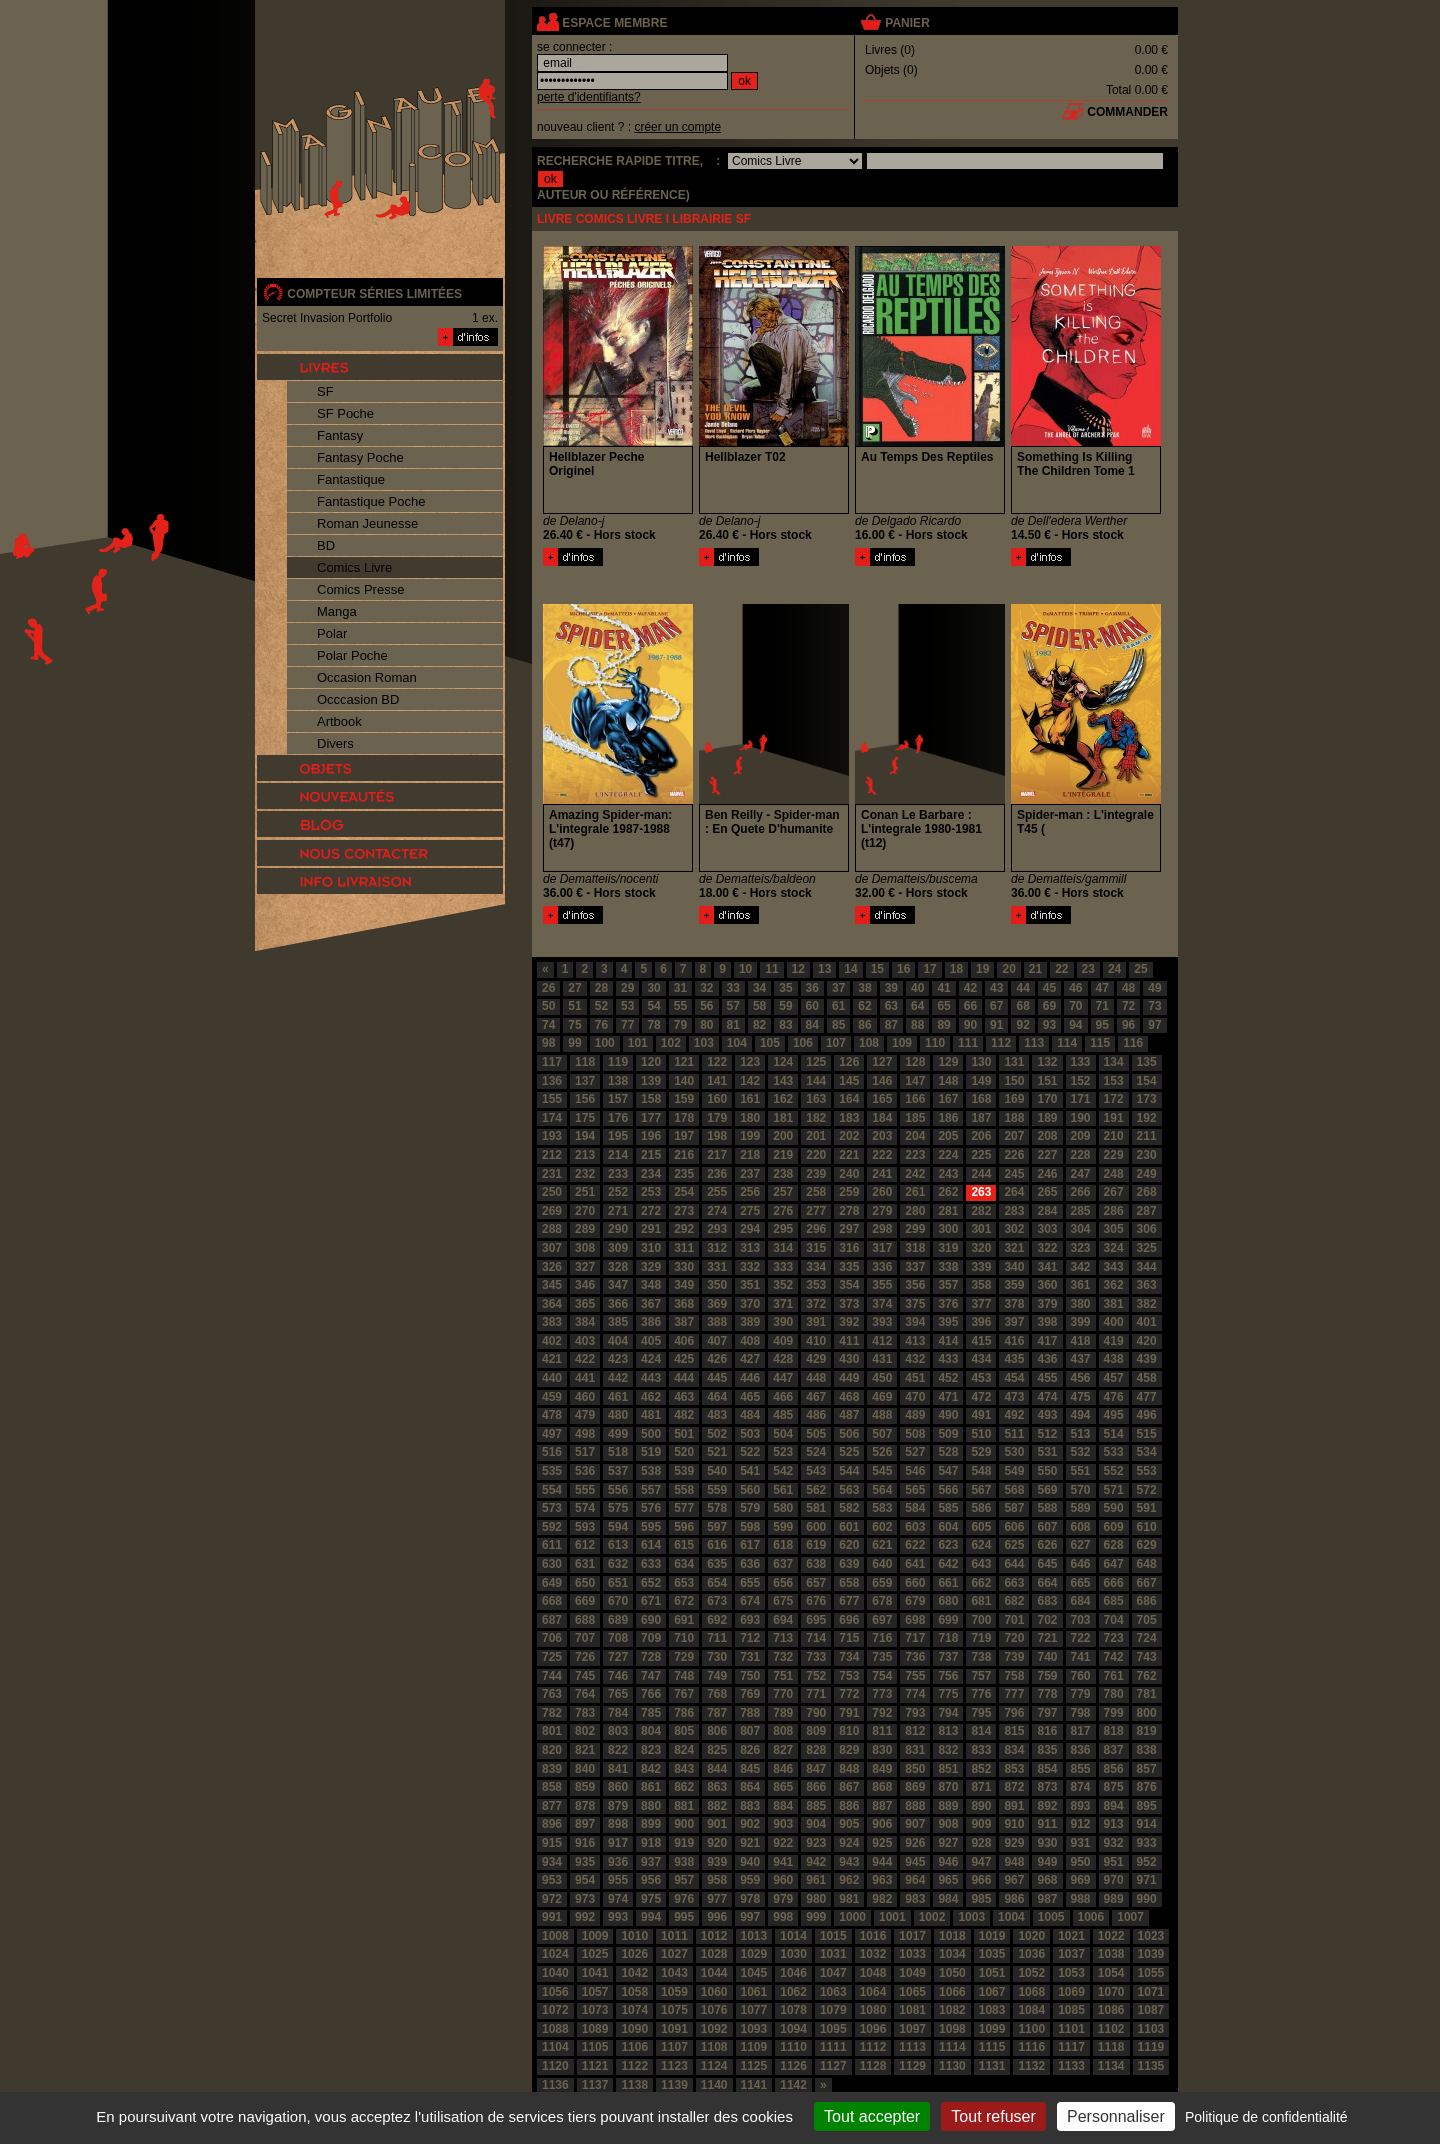 The width and height of the screenshot is (1440, 2144). What do you see at coordinates (981, 1508) in the screenshot?
I see `586` at bounding box center [981, 1508].